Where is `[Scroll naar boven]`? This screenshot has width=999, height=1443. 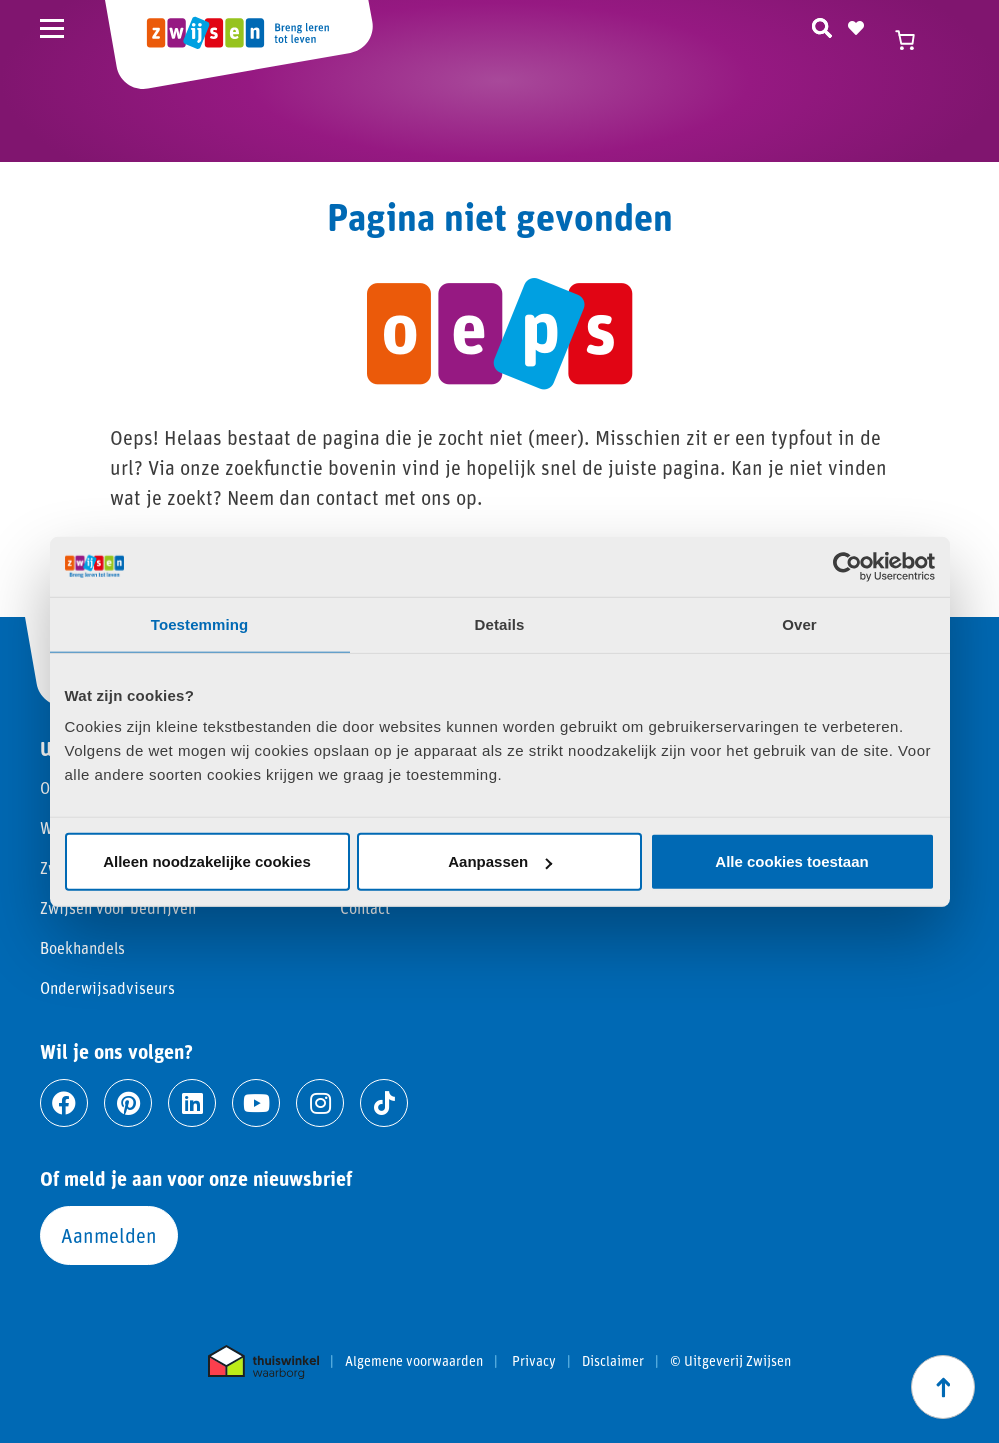
[Scroll naar boven] is located at coordinates (943, 1387).